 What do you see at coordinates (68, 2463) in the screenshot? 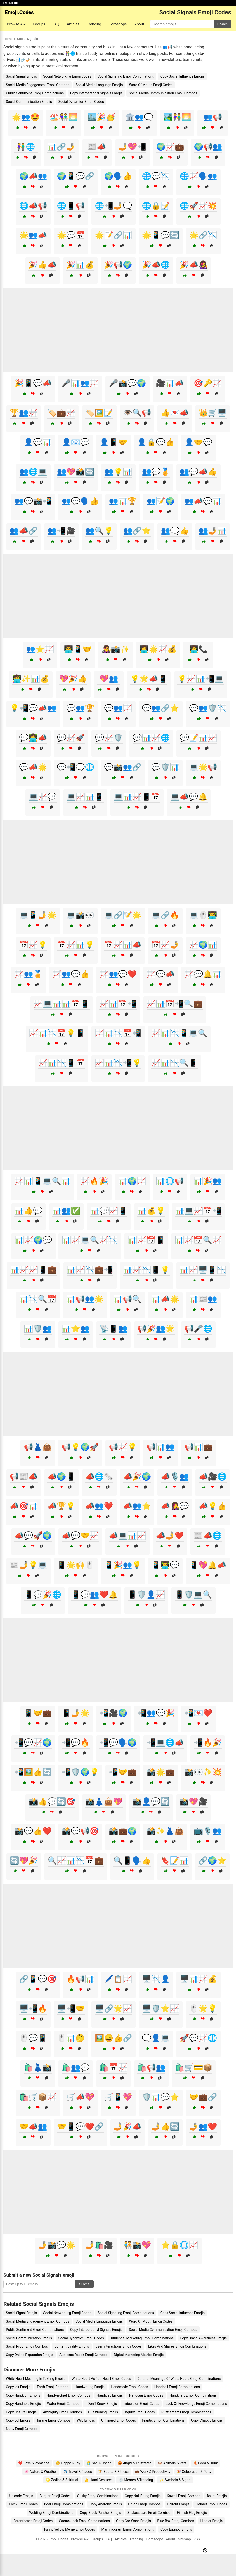
I see `😄 Happy & Joy` at bounding box center [68, 2463].